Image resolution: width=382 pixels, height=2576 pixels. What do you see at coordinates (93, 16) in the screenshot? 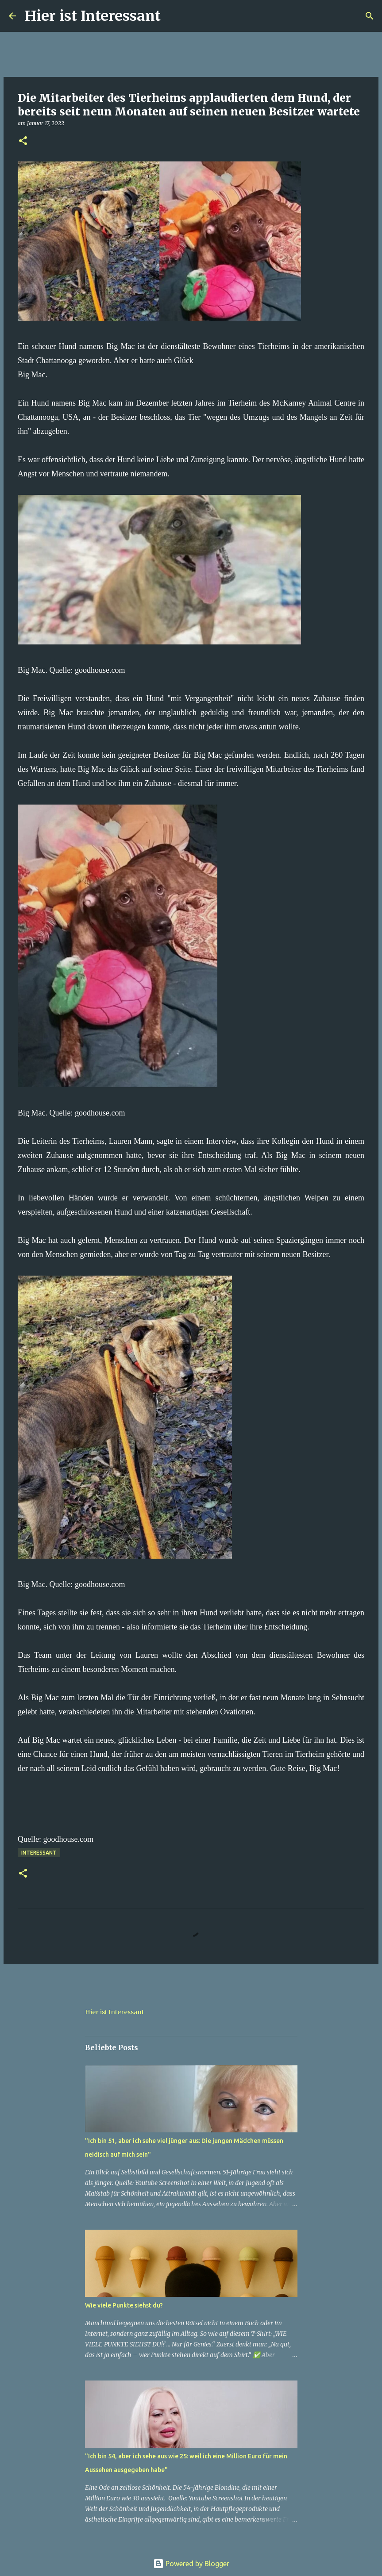
I see `Hier ist Interessant` at bounding box center [93, 16].